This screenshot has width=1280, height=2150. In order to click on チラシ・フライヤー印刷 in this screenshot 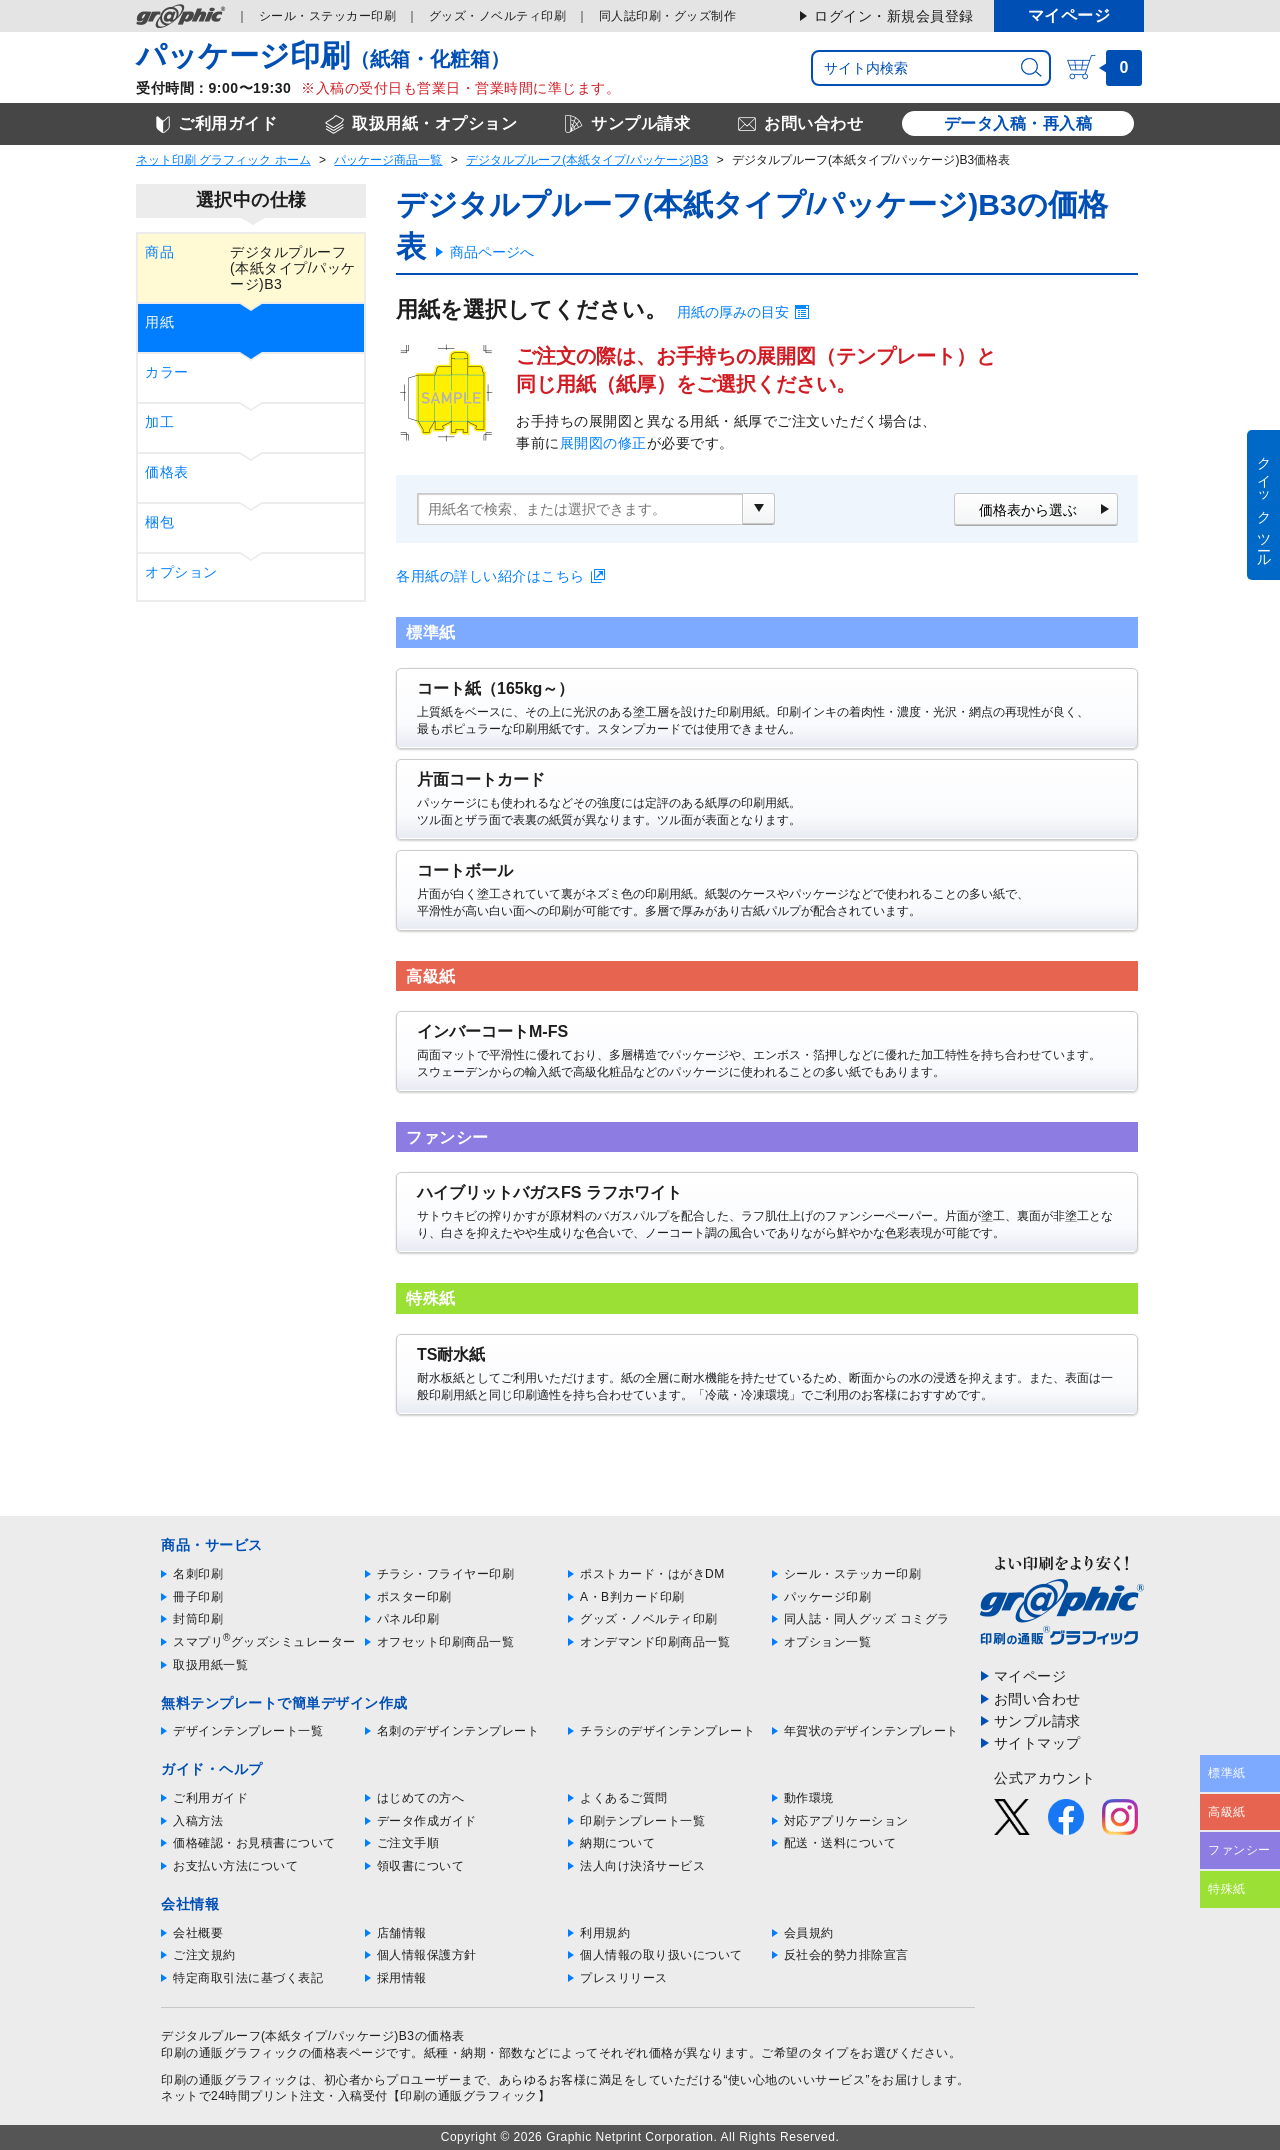, I will do `click(446, 1574)`.